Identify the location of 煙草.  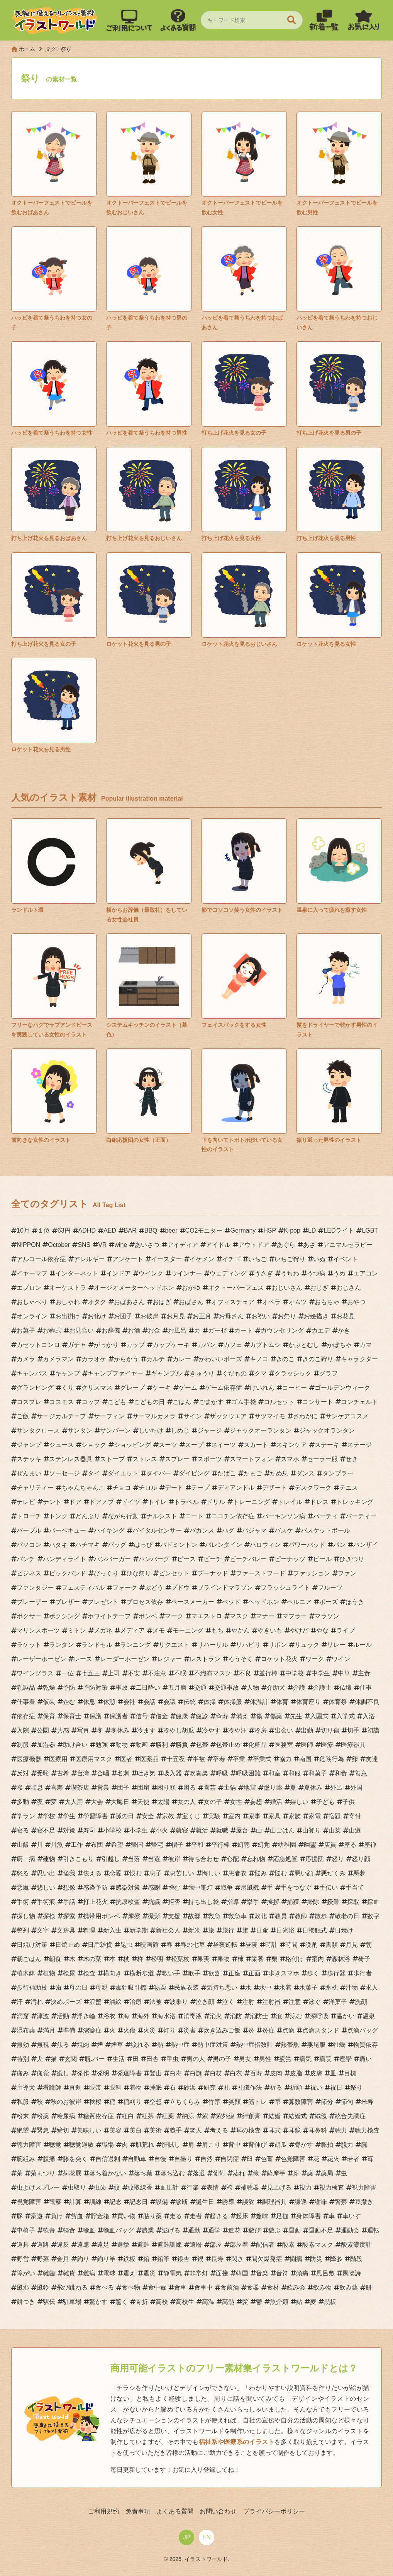
(117, 2044).